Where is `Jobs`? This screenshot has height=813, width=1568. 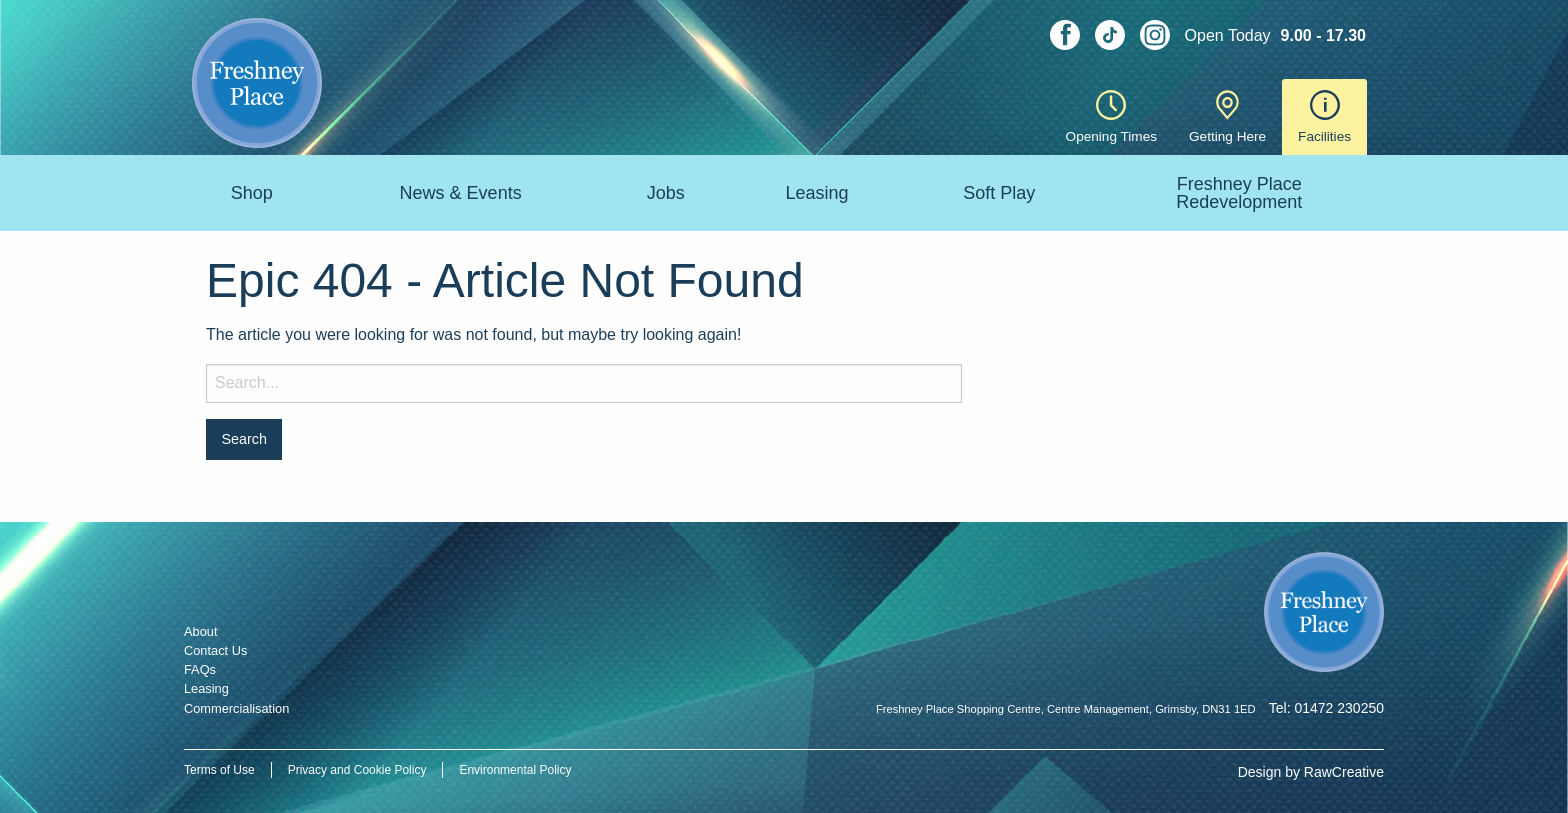 Jobs is located at coordinates (666, 193).